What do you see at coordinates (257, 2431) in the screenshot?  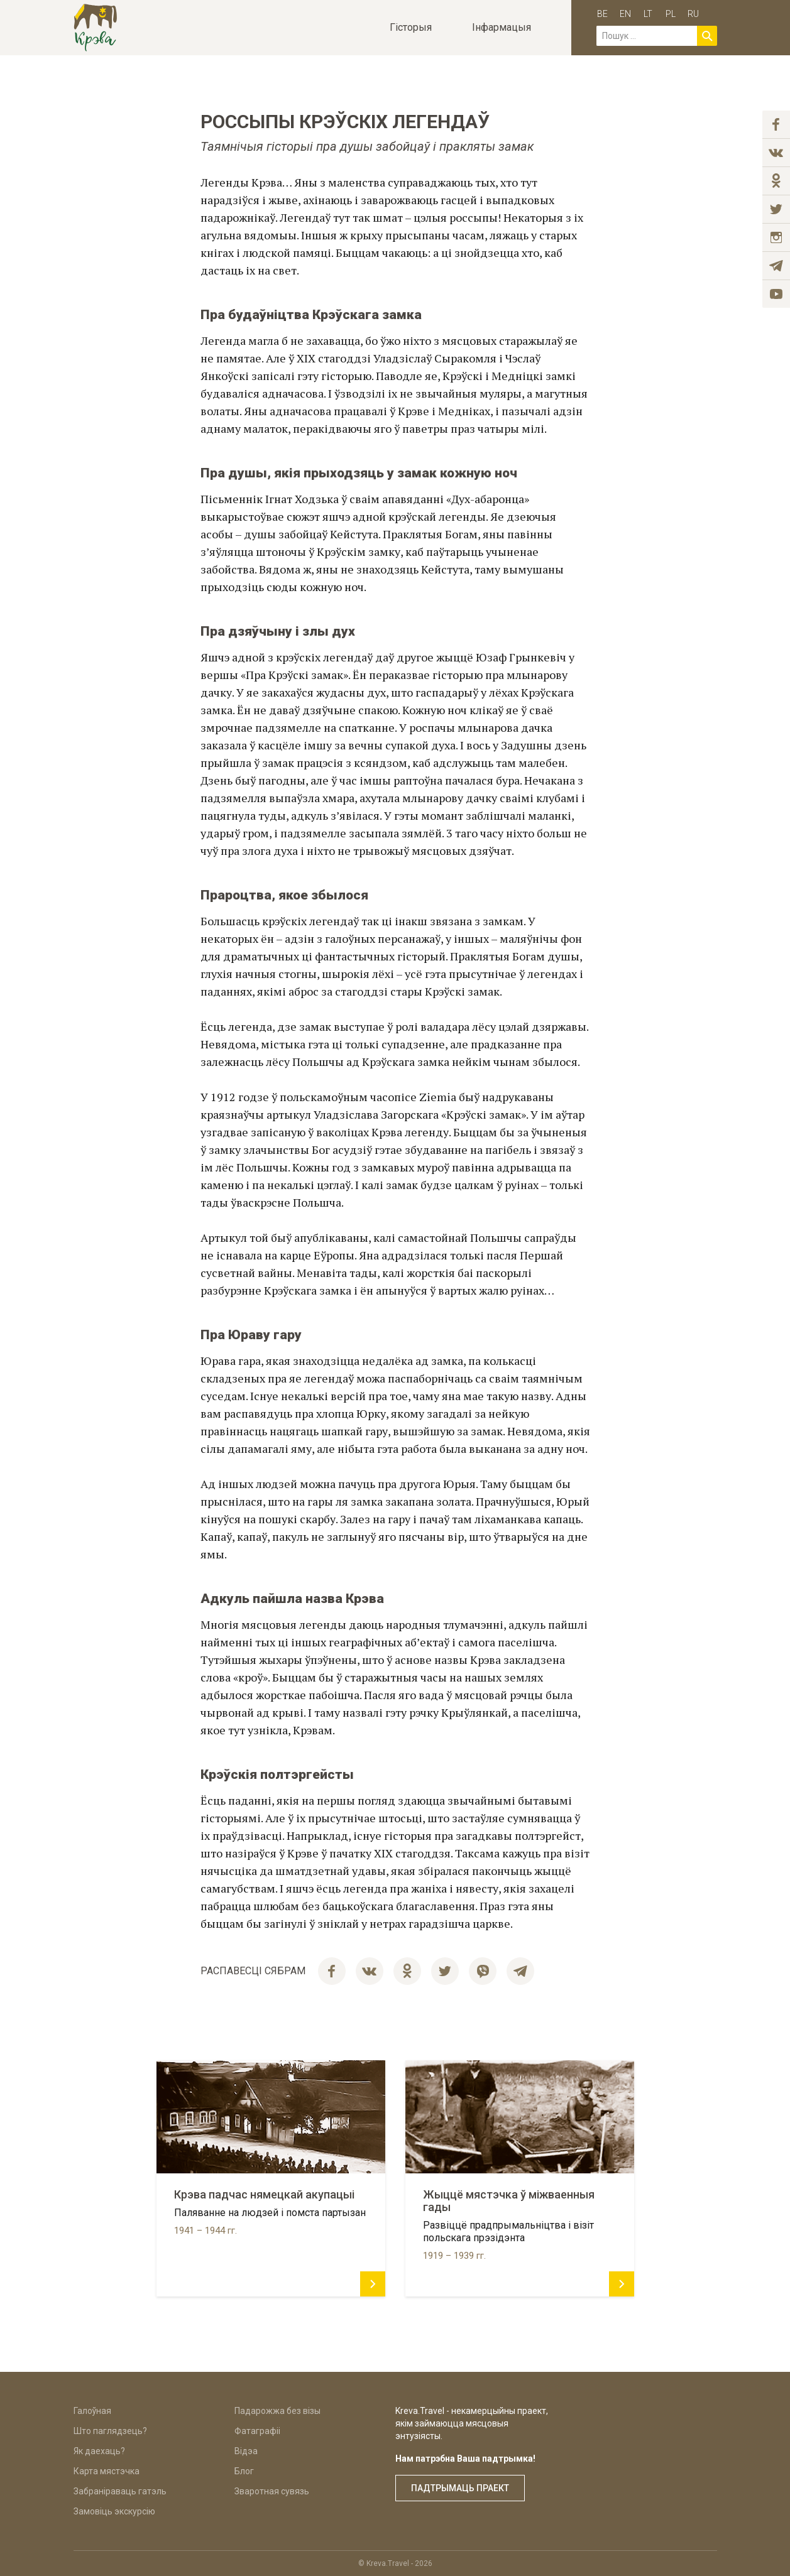 I see `Фатаграфіі` at bounding box center [257, 2431].